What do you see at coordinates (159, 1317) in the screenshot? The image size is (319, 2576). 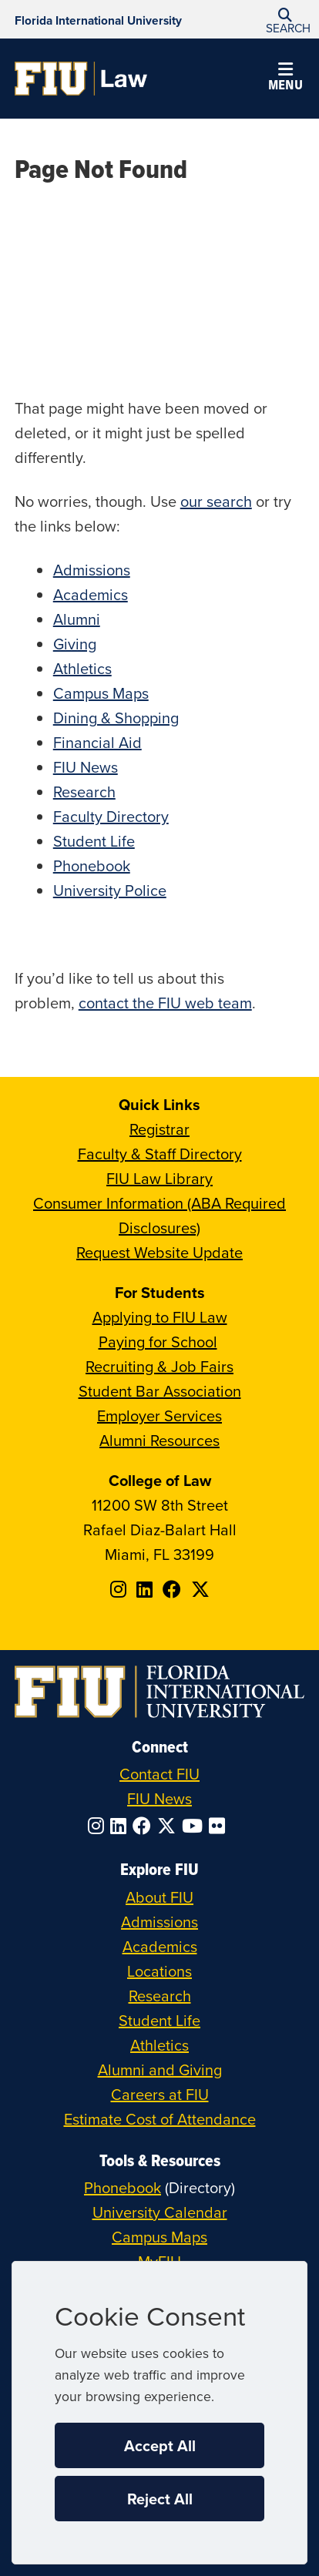 I see `Applying to FIU Law` at bounding box center [159, 1317].